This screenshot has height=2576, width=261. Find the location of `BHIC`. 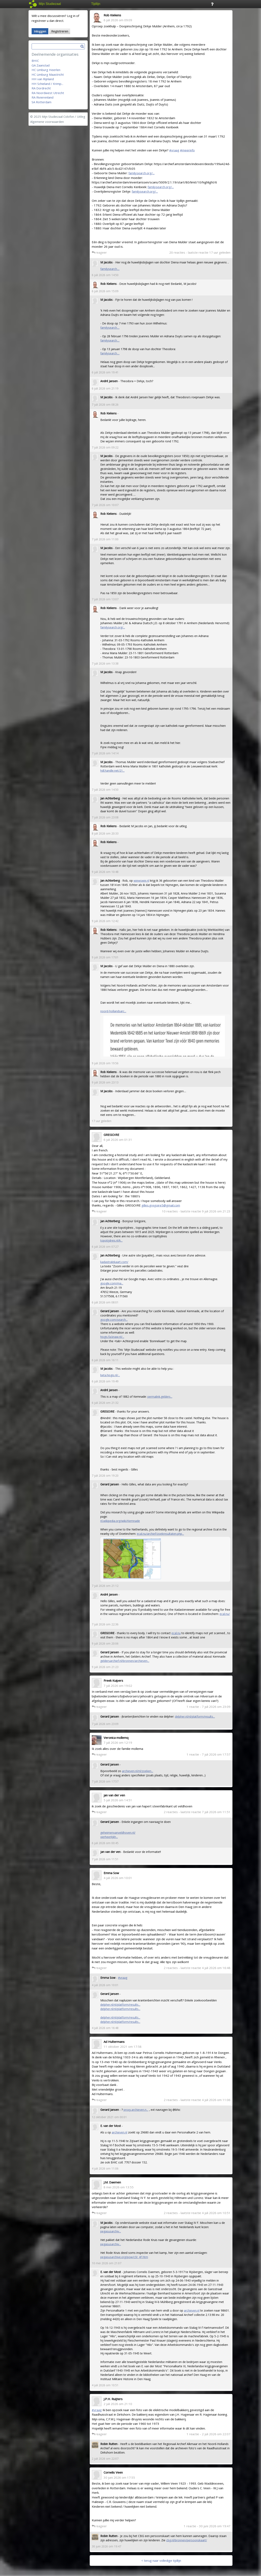

BHIC is located at coordinates (35, 61).